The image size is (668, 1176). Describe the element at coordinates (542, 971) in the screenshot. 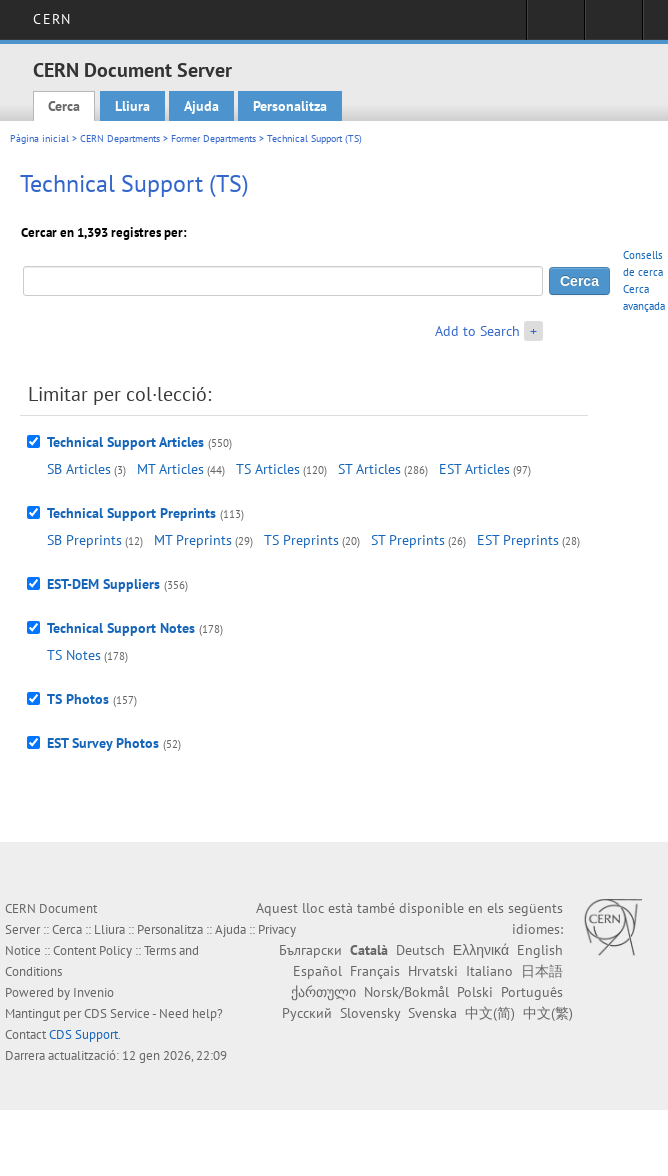

I see `日本語` at that location.